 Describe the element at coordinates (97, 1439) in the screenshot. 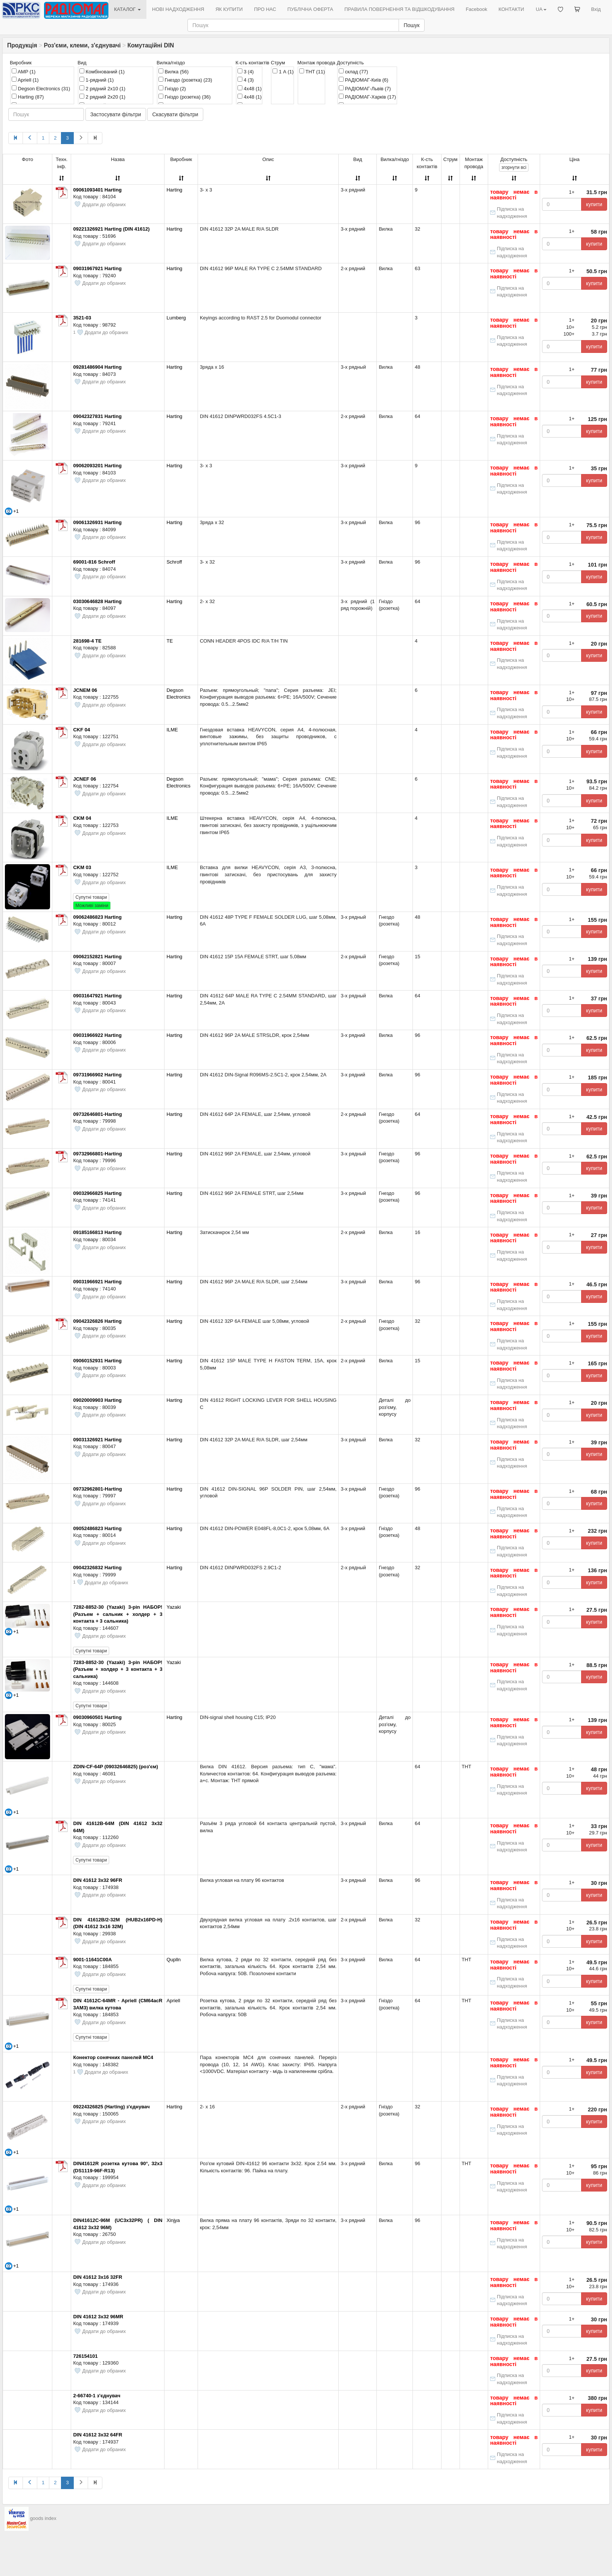

I see `09031326921 Harting` at that location.